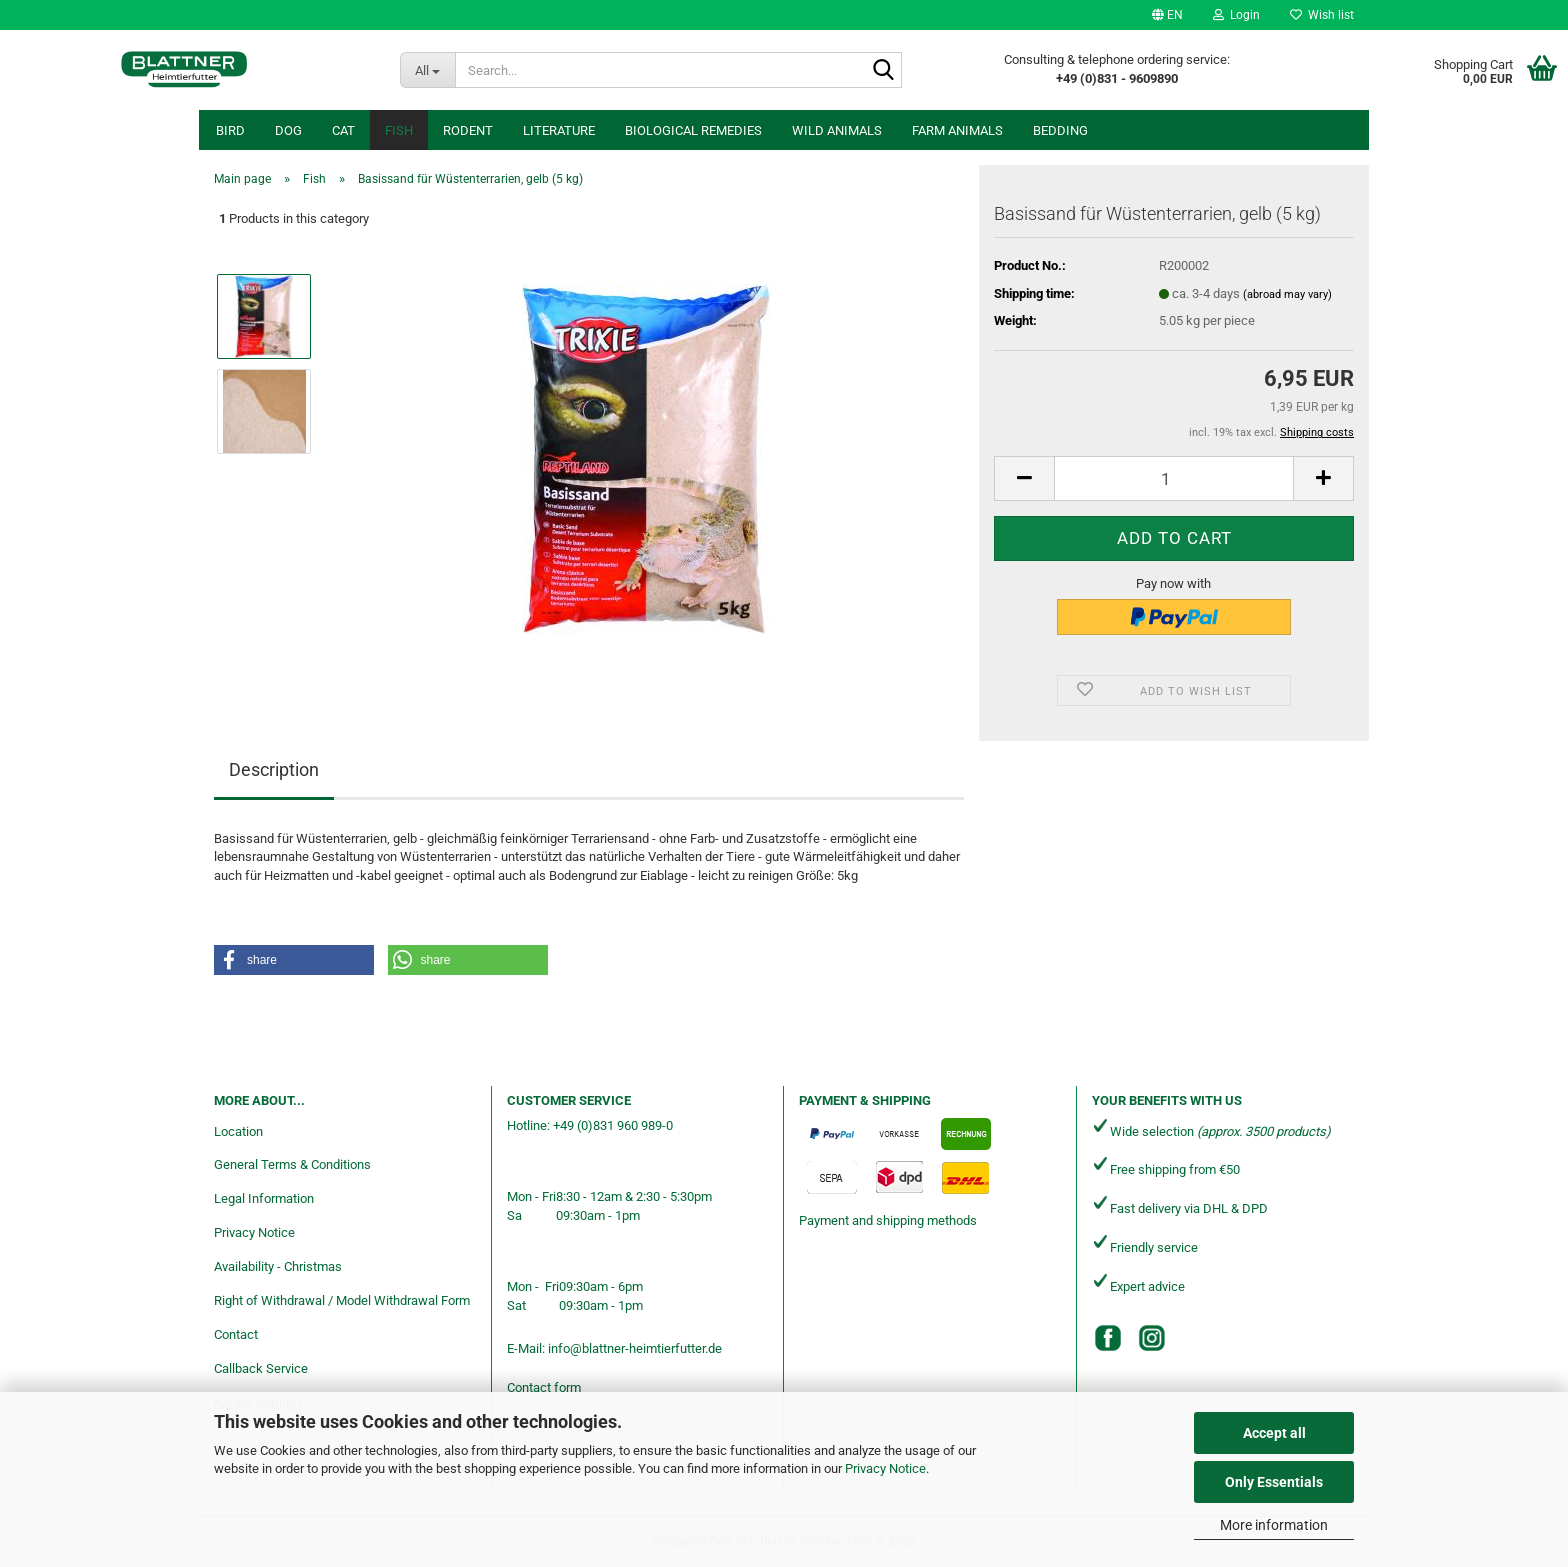 This screenshot has width=1568, height=1567. Describe the element at coordinates (635, 1348) in the screenshot. I see `info@blattner-heimtierfutter.de` at that location.